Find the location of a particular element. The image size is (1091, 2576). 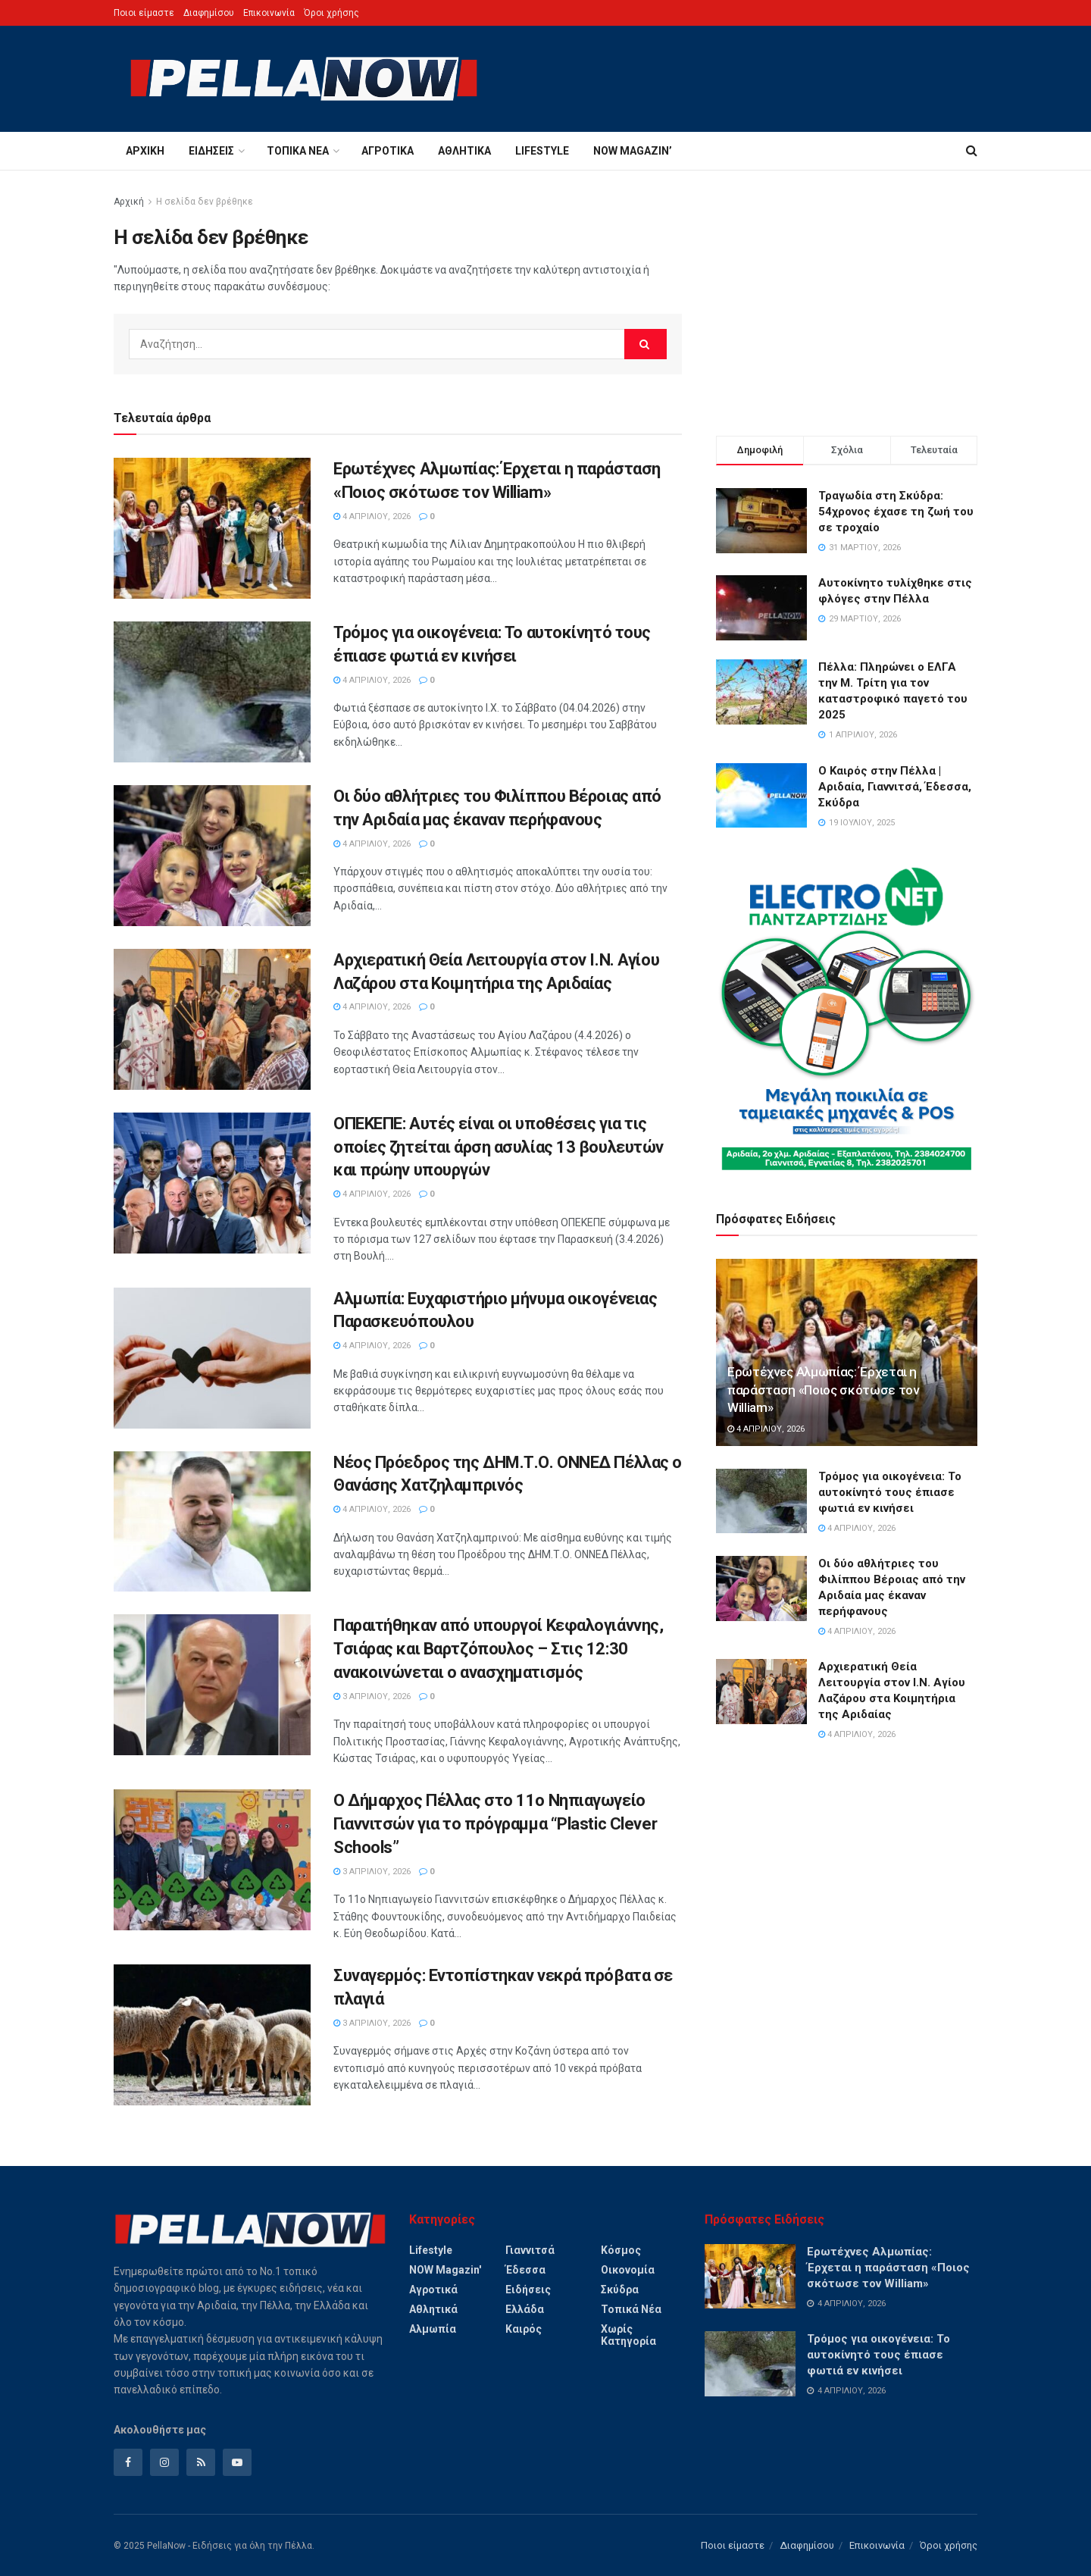

NOW magazin’ is located at coordinates (632, 151).